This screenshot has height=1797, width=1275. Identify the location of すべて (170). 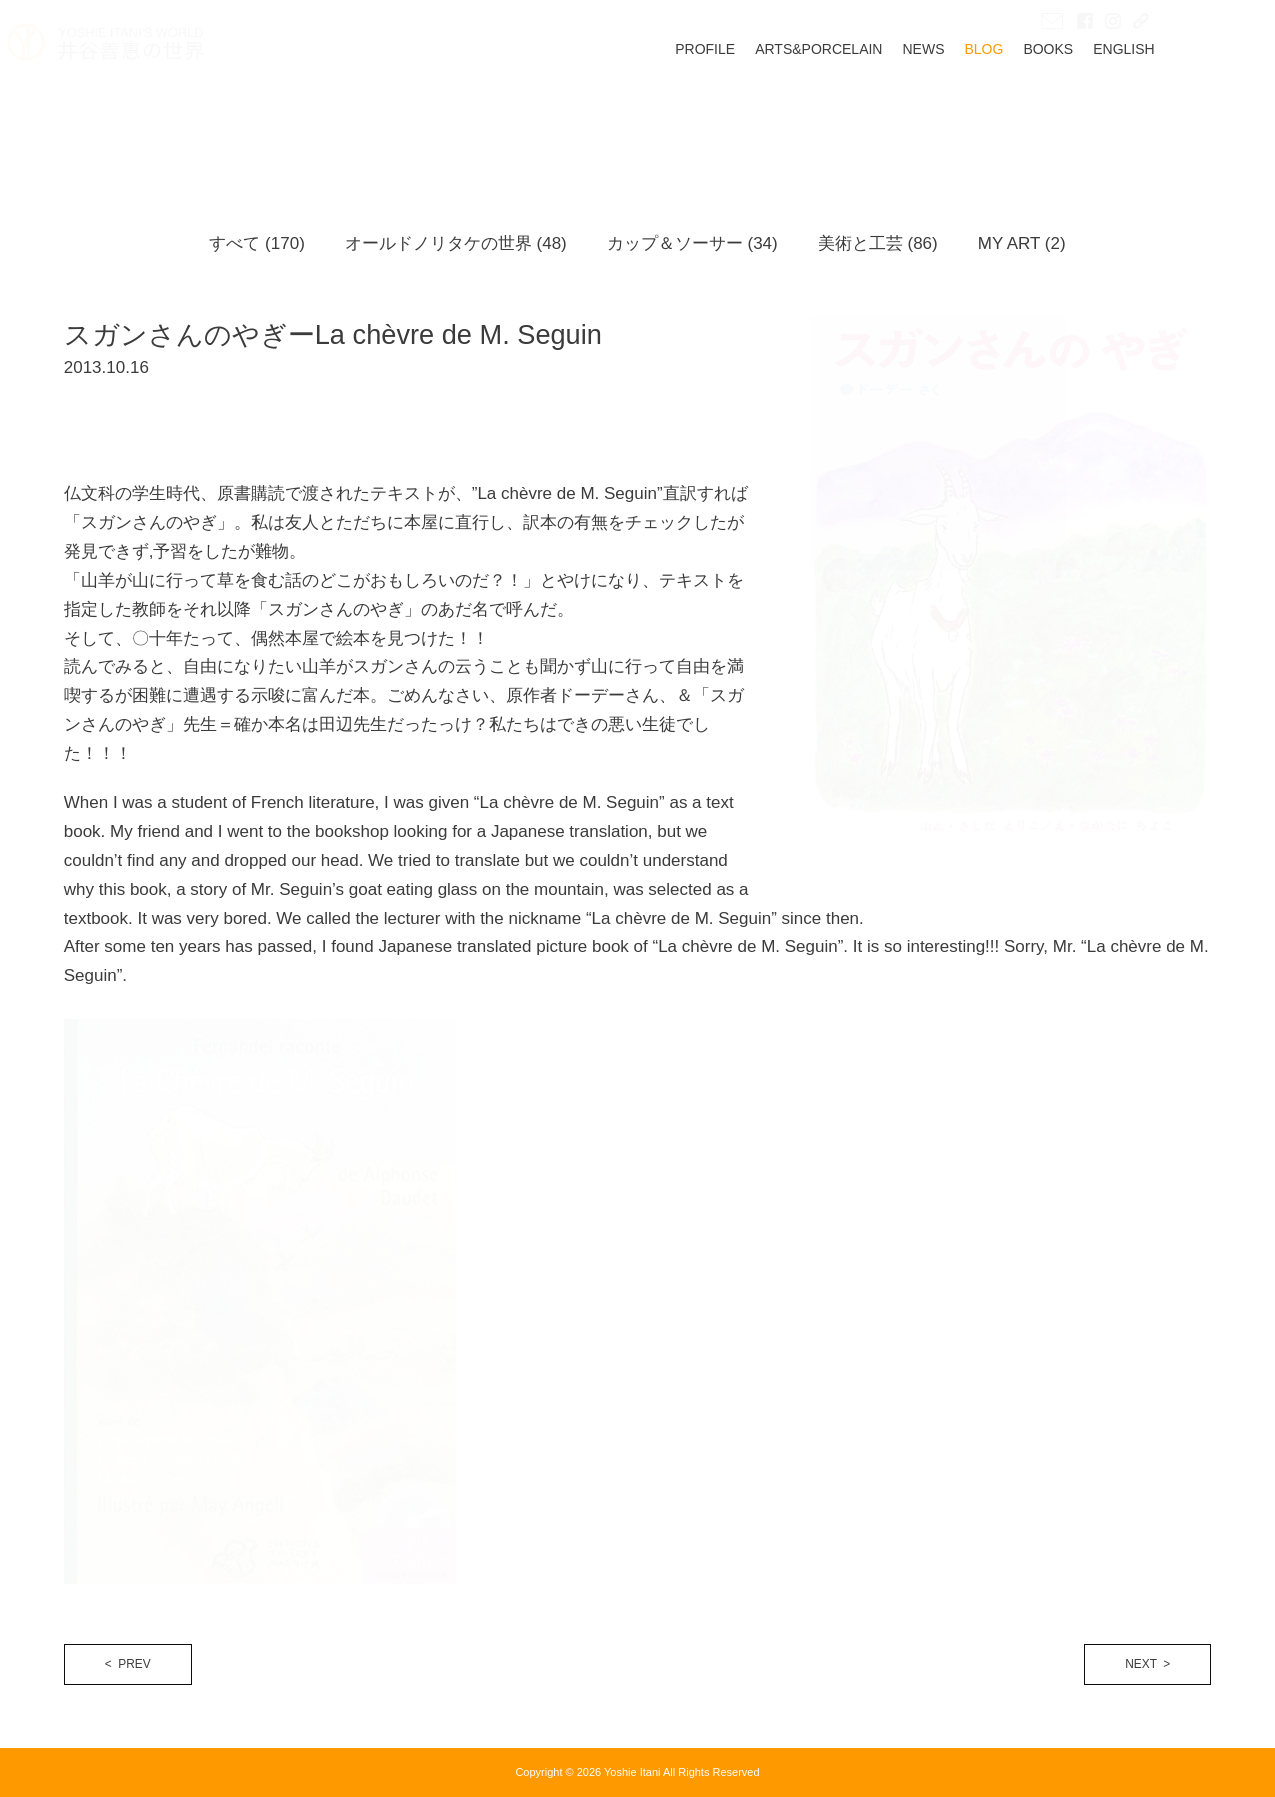
(256, 243).